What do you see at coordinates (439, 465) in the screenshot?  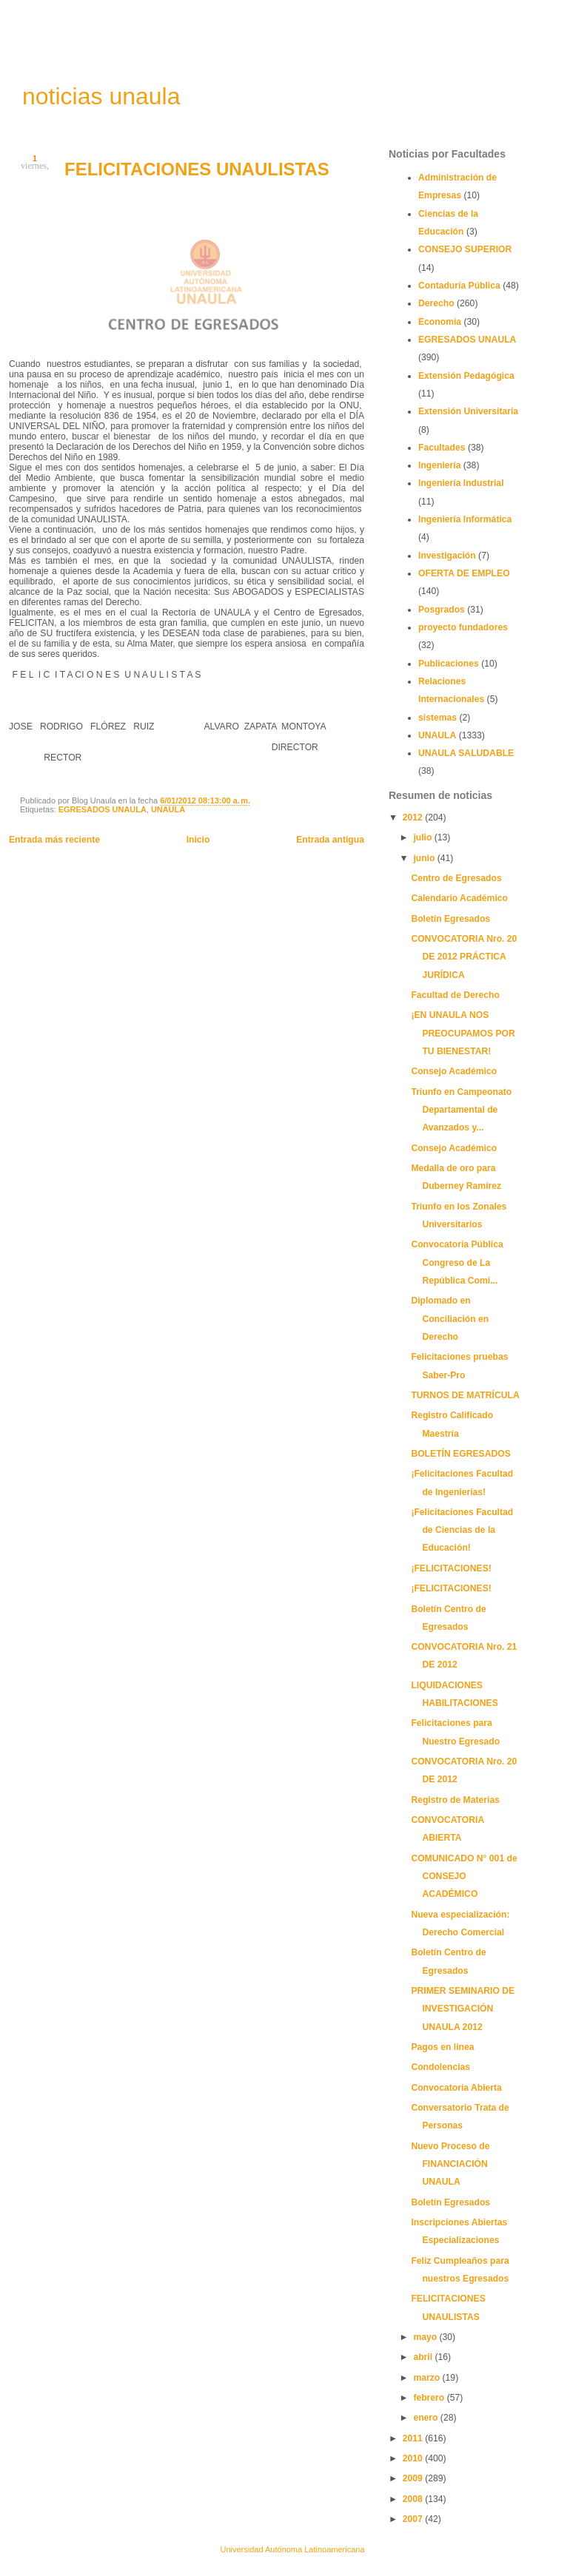 I see `Ingeniería` at bounding box center [439, 465].